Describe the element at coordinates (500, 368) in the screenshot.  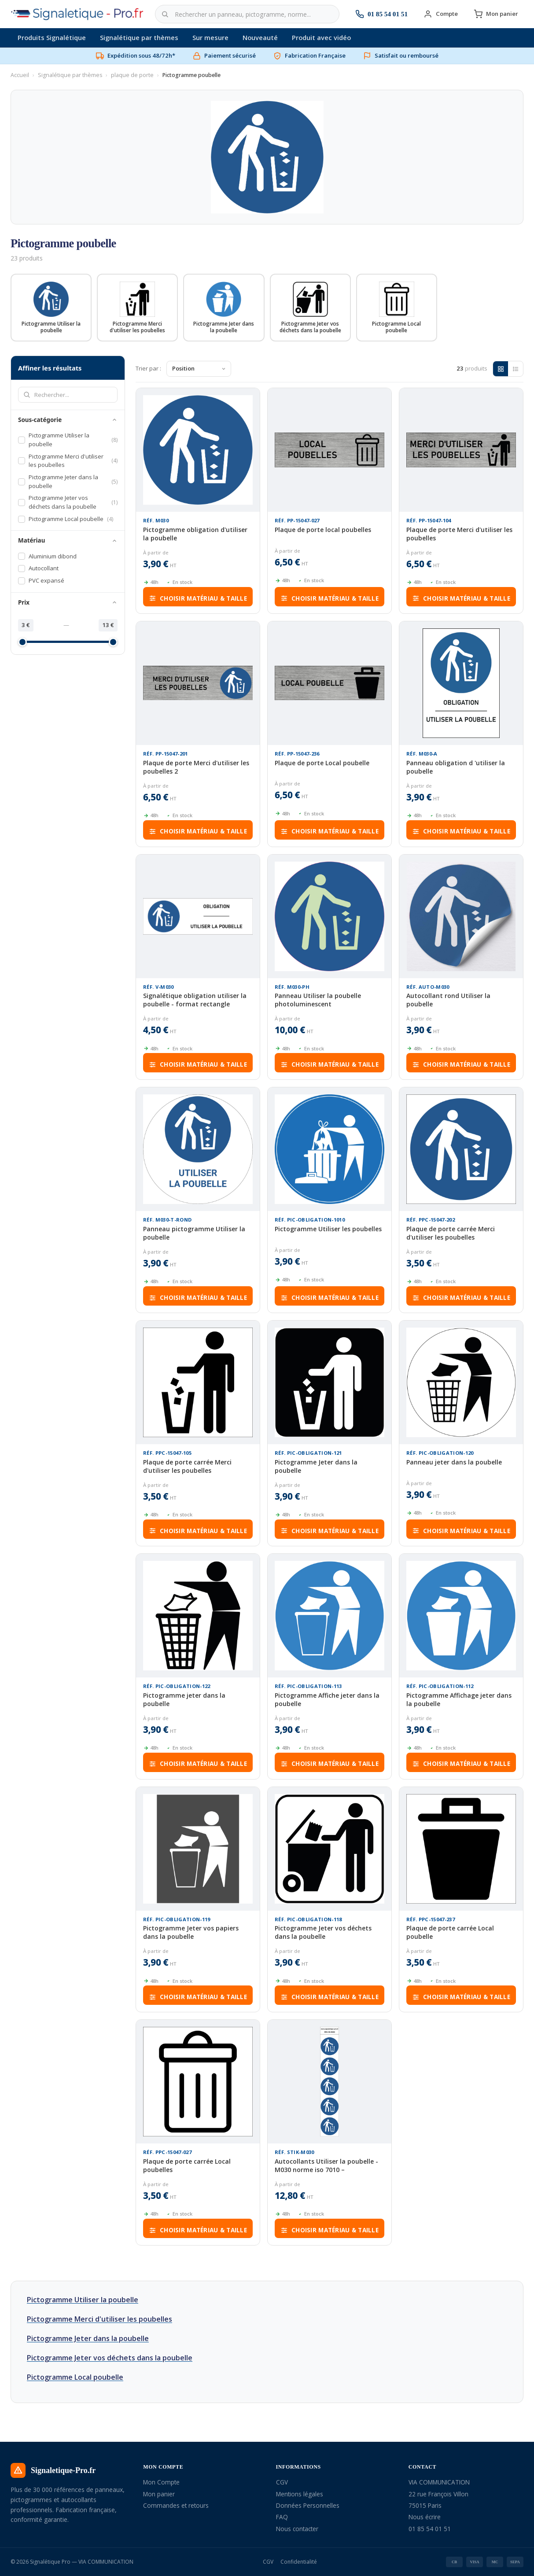
I see `[Grille]` at that location.